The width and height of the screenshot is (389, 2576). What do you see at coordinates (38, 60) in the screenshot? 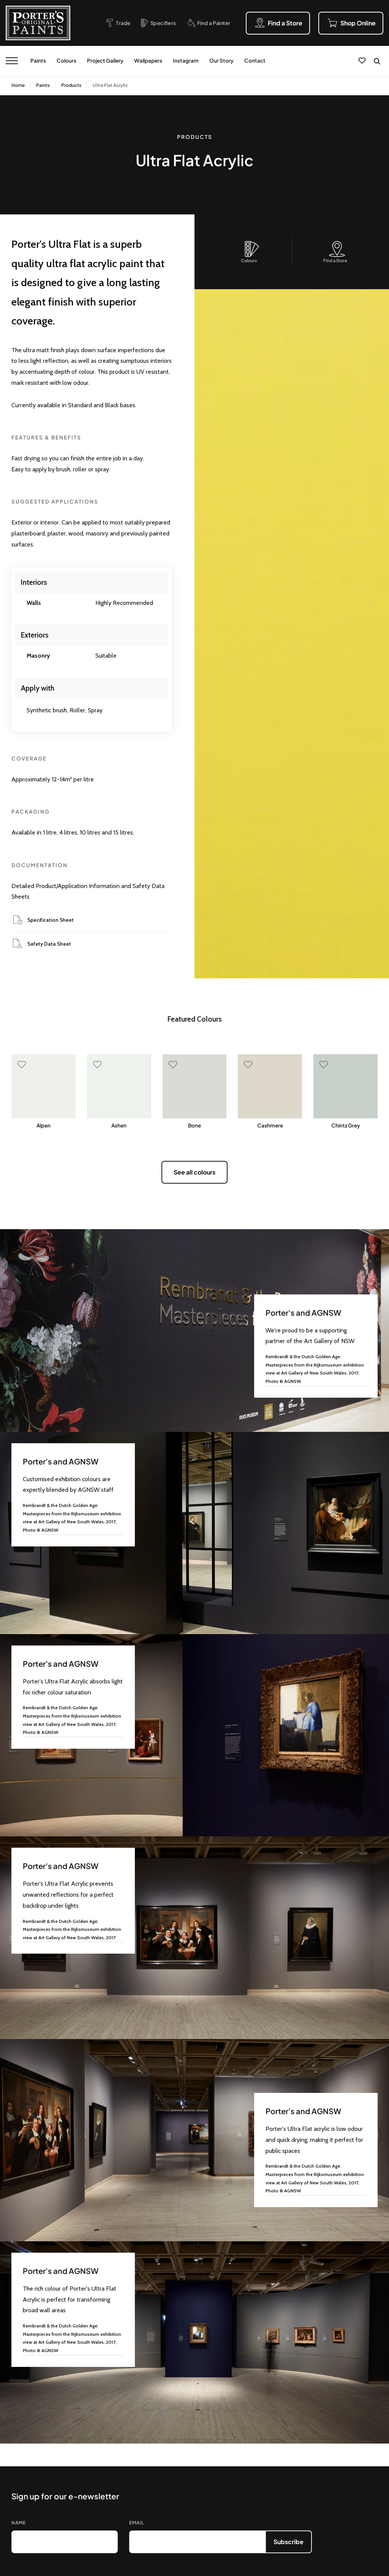
I see `Paints` at bounding box center [38, 60].